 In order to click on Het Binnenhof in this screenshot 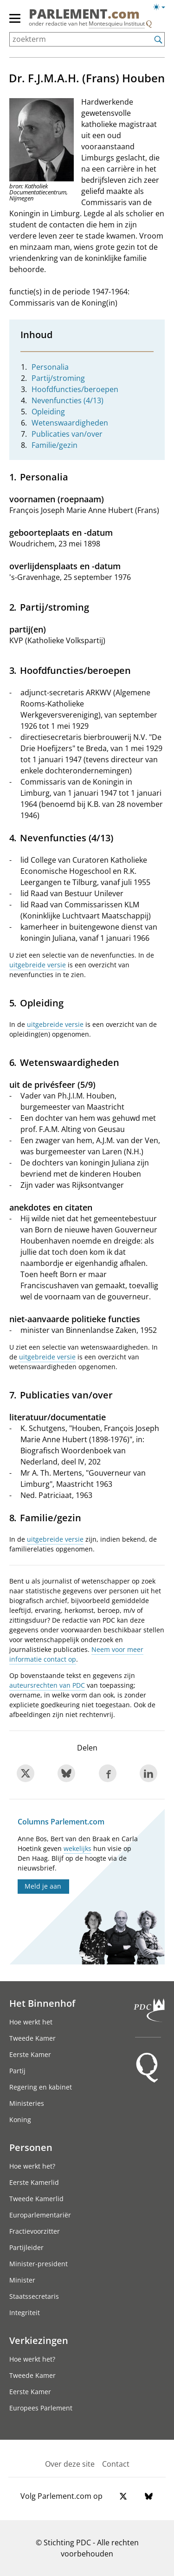, I will do `click(42, 2003)`.